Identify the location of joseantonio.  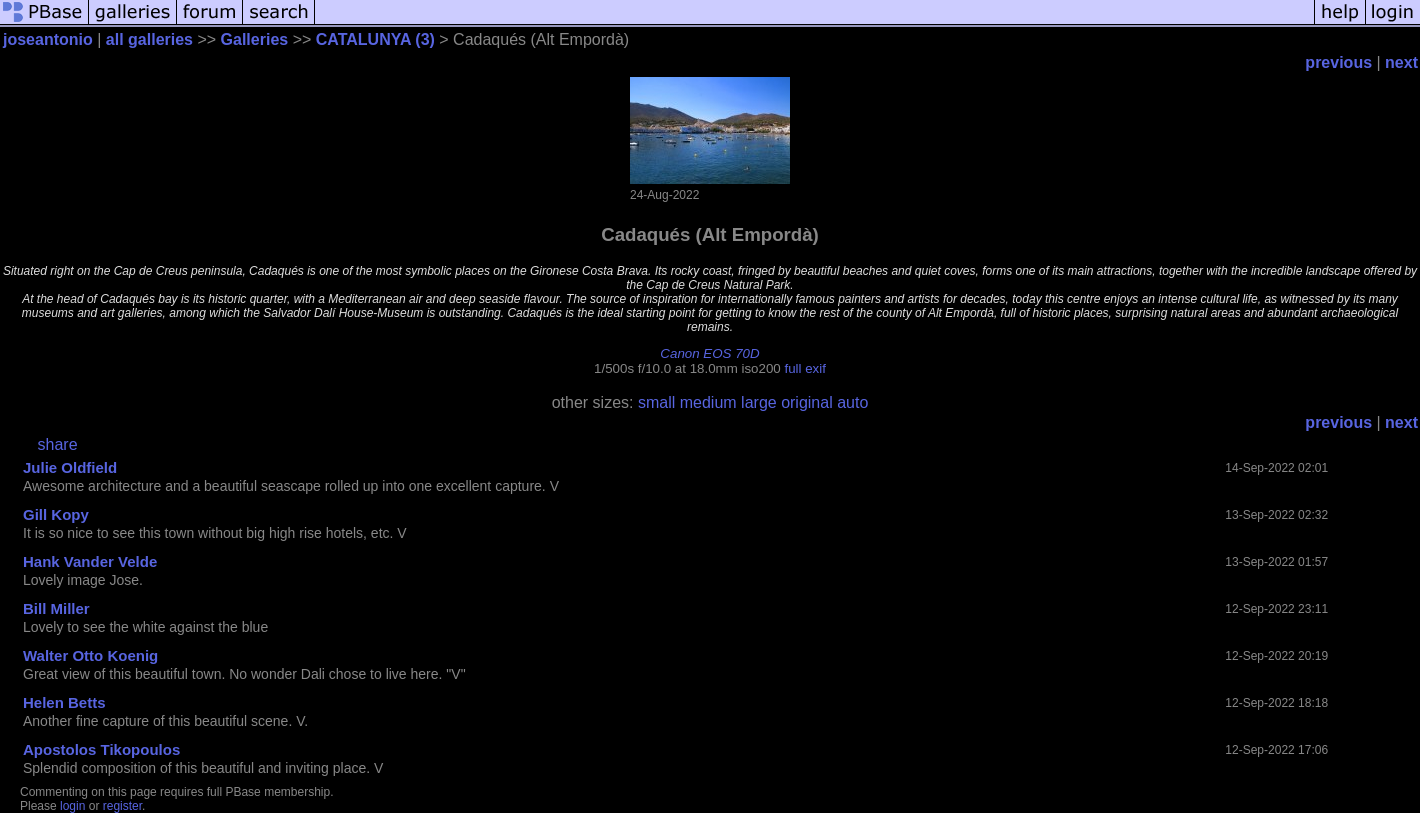
(48, 39).